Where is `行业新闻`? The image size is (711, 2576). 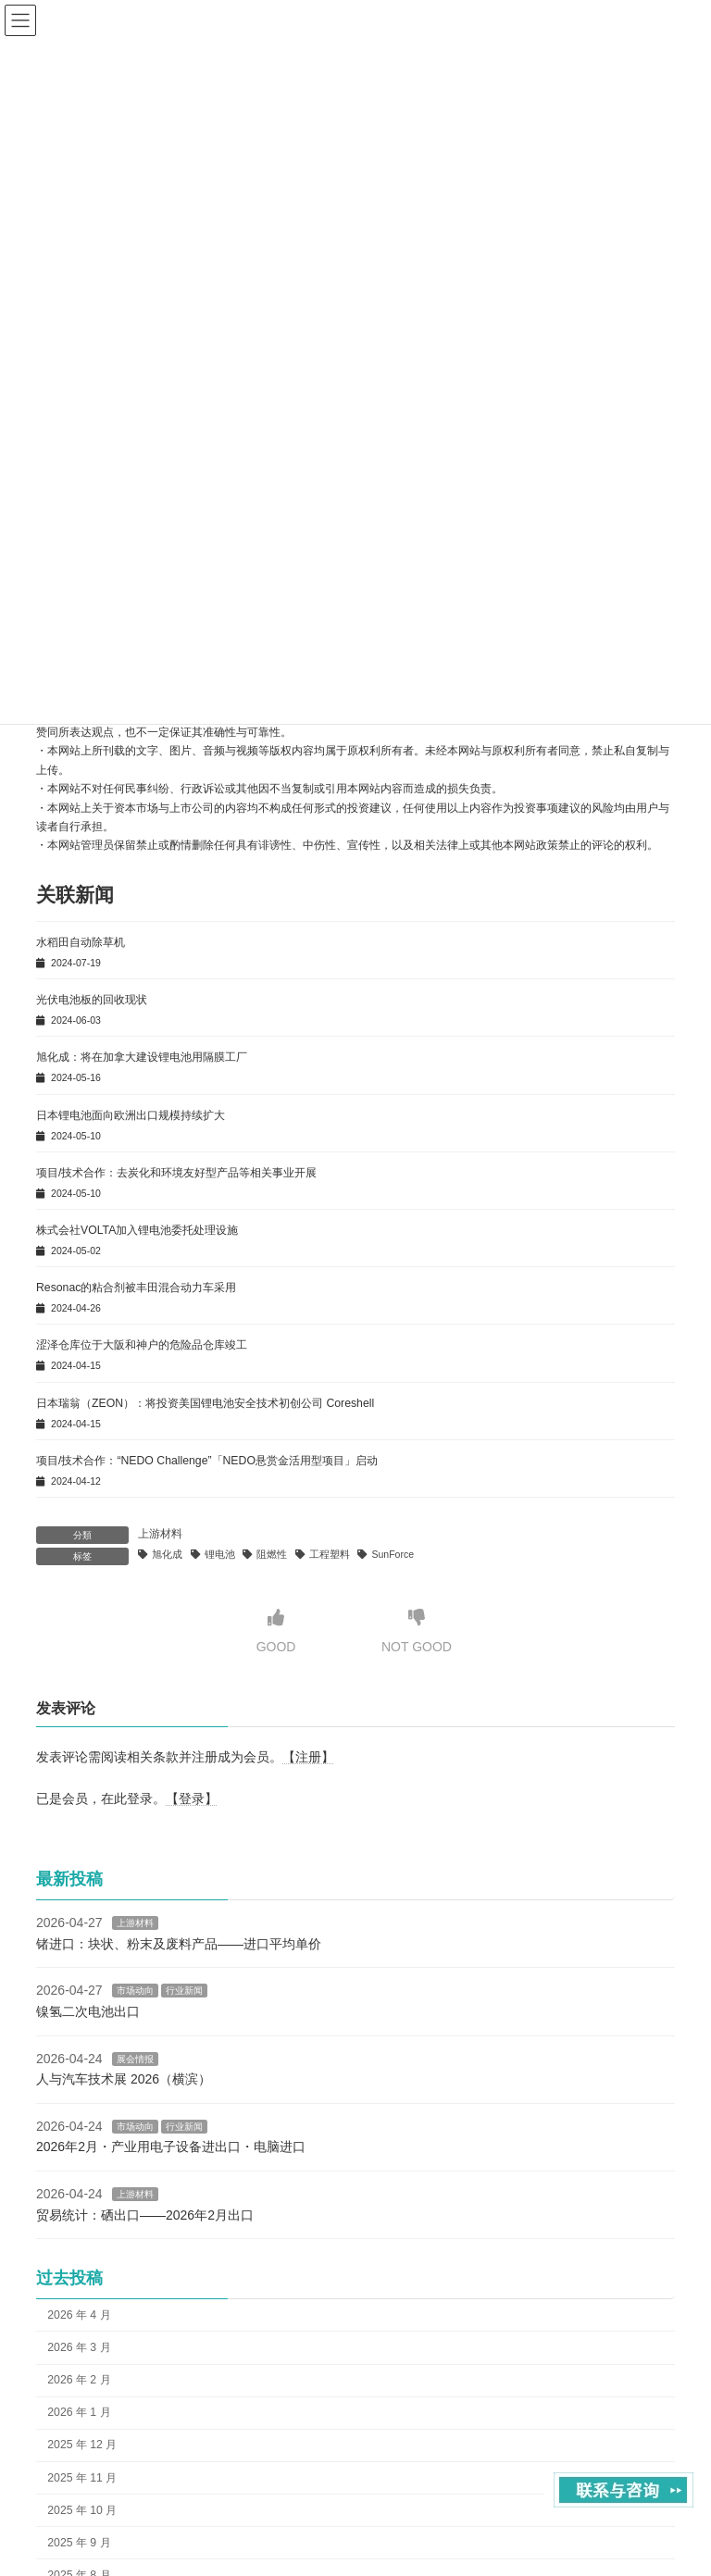
行业新闻 is located at coordinates (184, 1991).